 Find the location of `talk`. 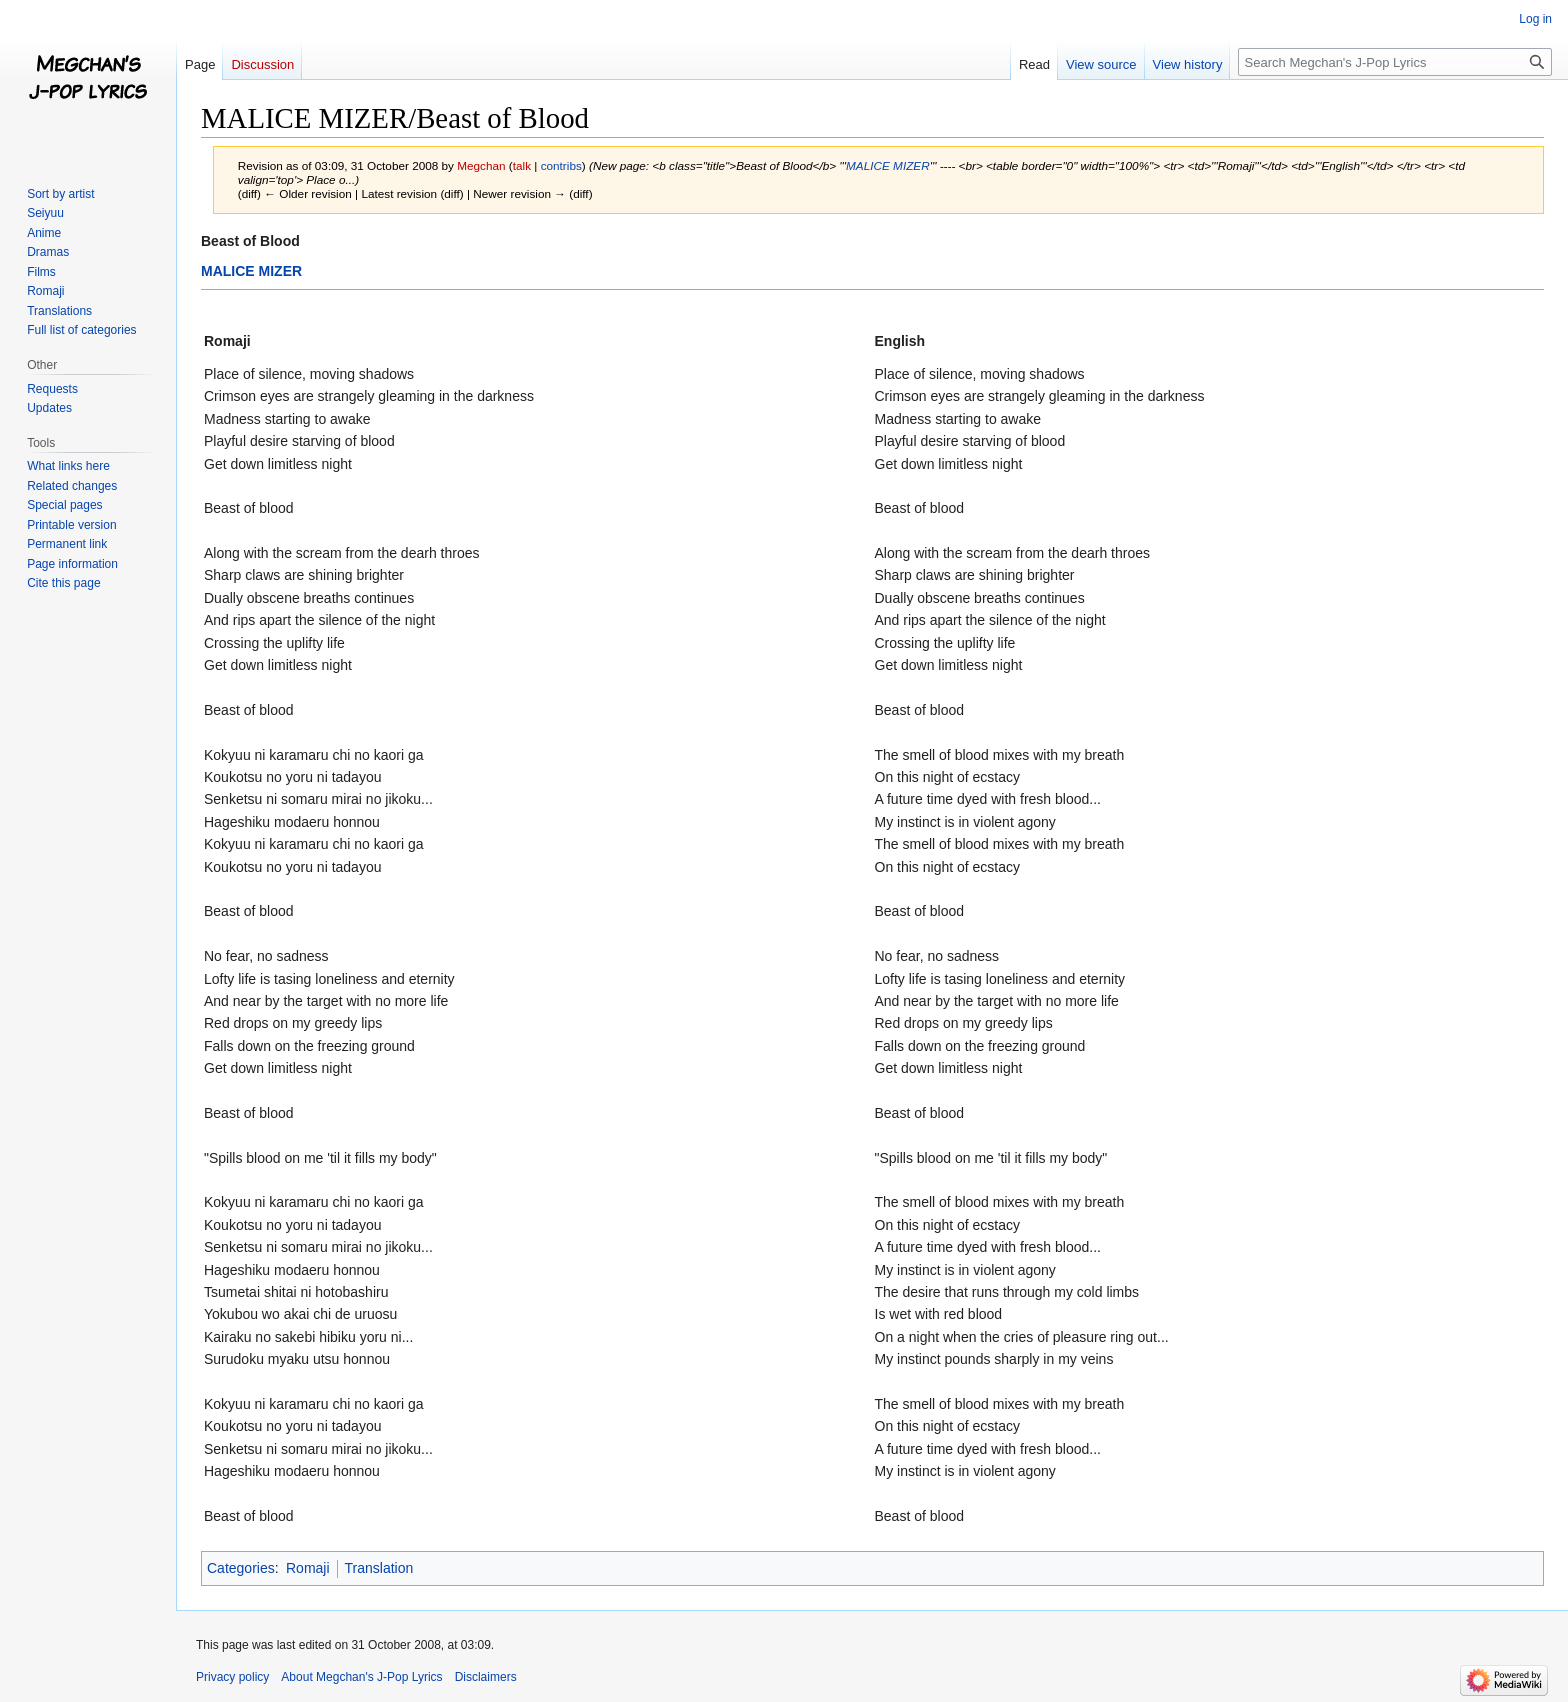

talk is located at coordinates (522, 165).